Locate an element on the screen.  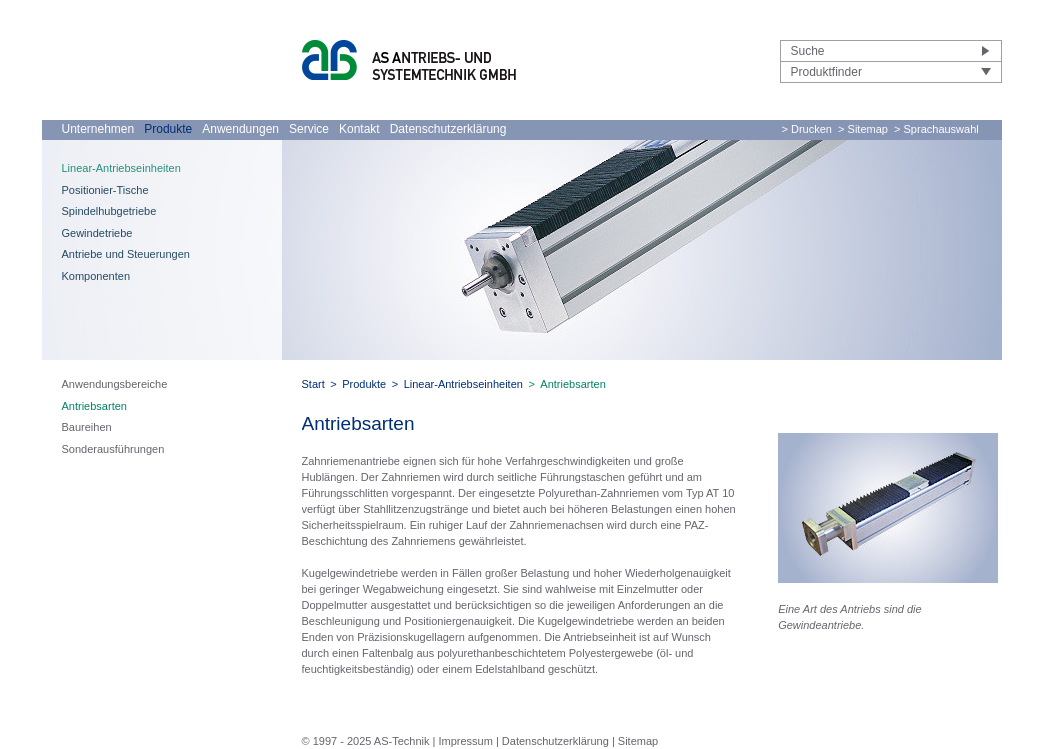
Linear-Antriebseinheiten is located at coordinates (121, 168).